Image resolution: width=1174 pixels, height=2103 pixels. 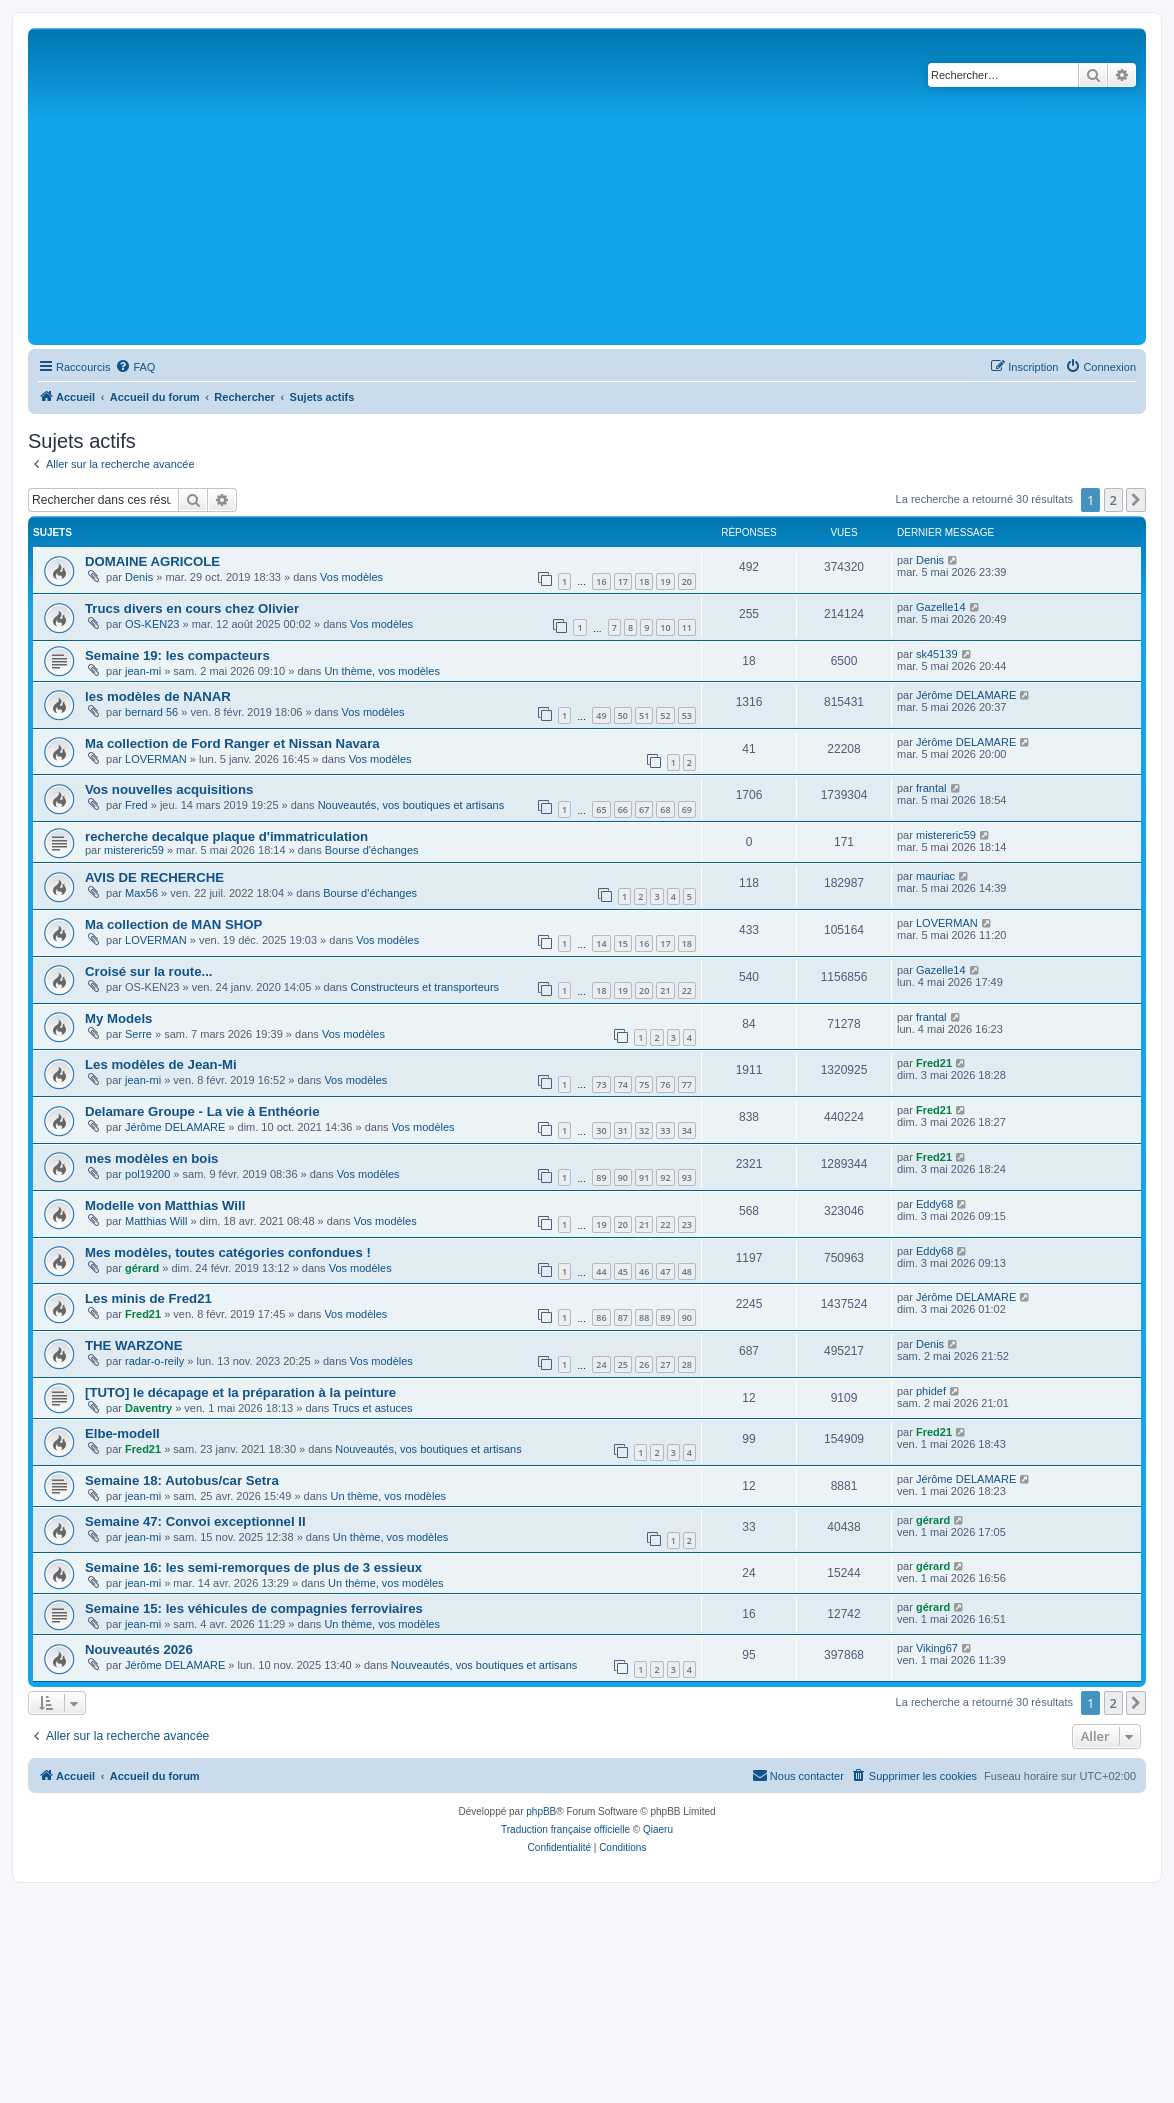 I want to click on 34, so click(x=687, y=1130).